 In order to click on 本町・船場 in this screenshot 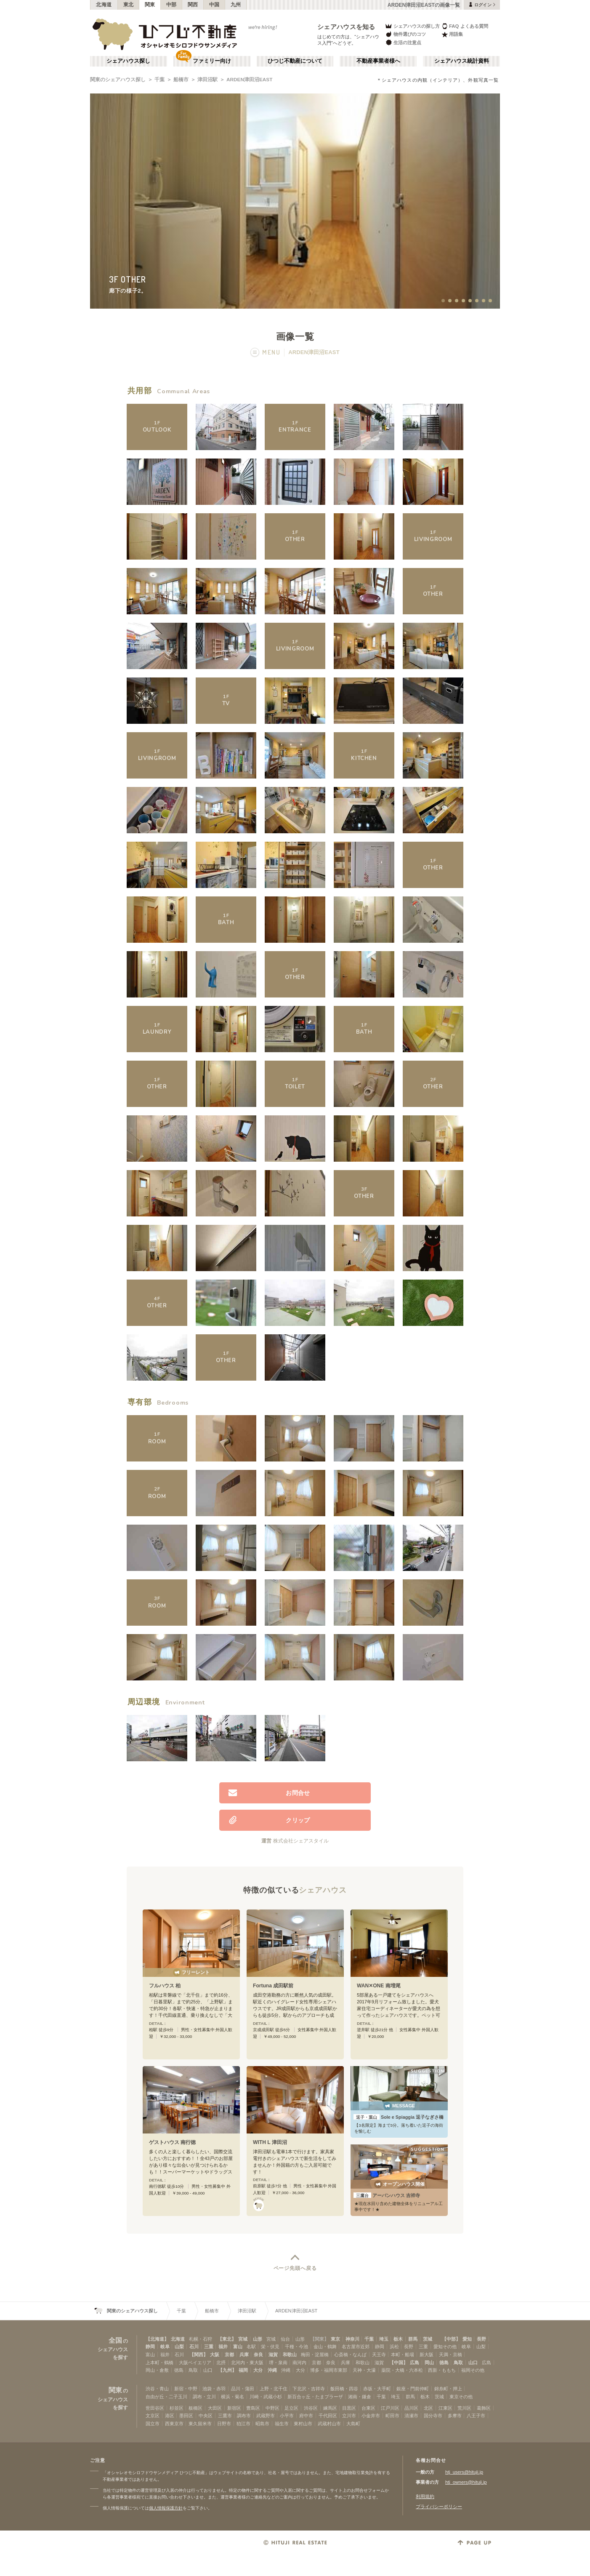, I will do `click(402, 2354)`.